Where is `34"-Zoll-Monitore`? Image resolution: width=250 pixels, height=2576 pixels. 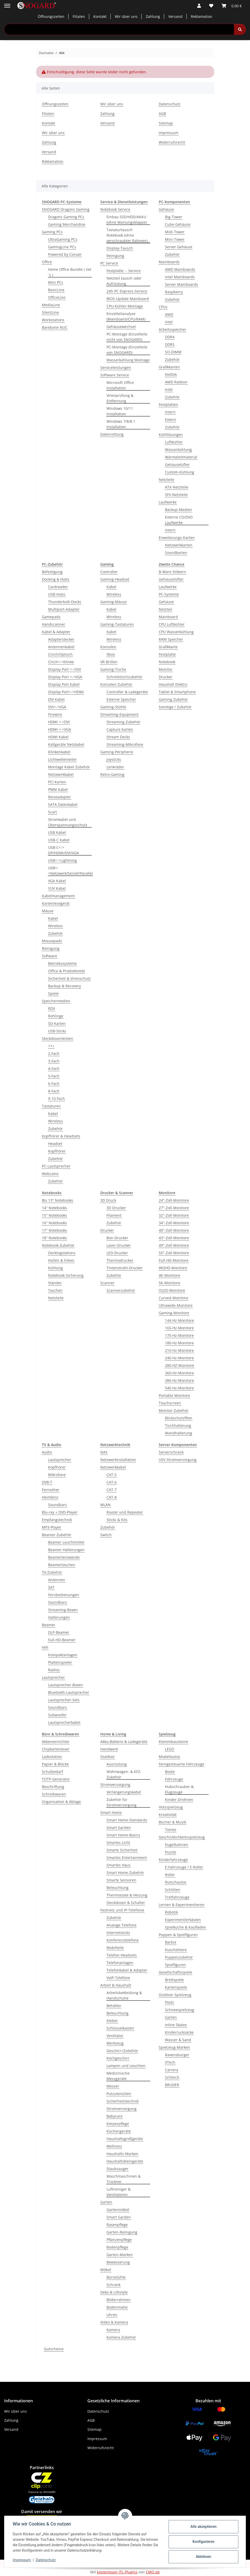
34"-Zoll-Monitore is located at coordinates (174, 1222).